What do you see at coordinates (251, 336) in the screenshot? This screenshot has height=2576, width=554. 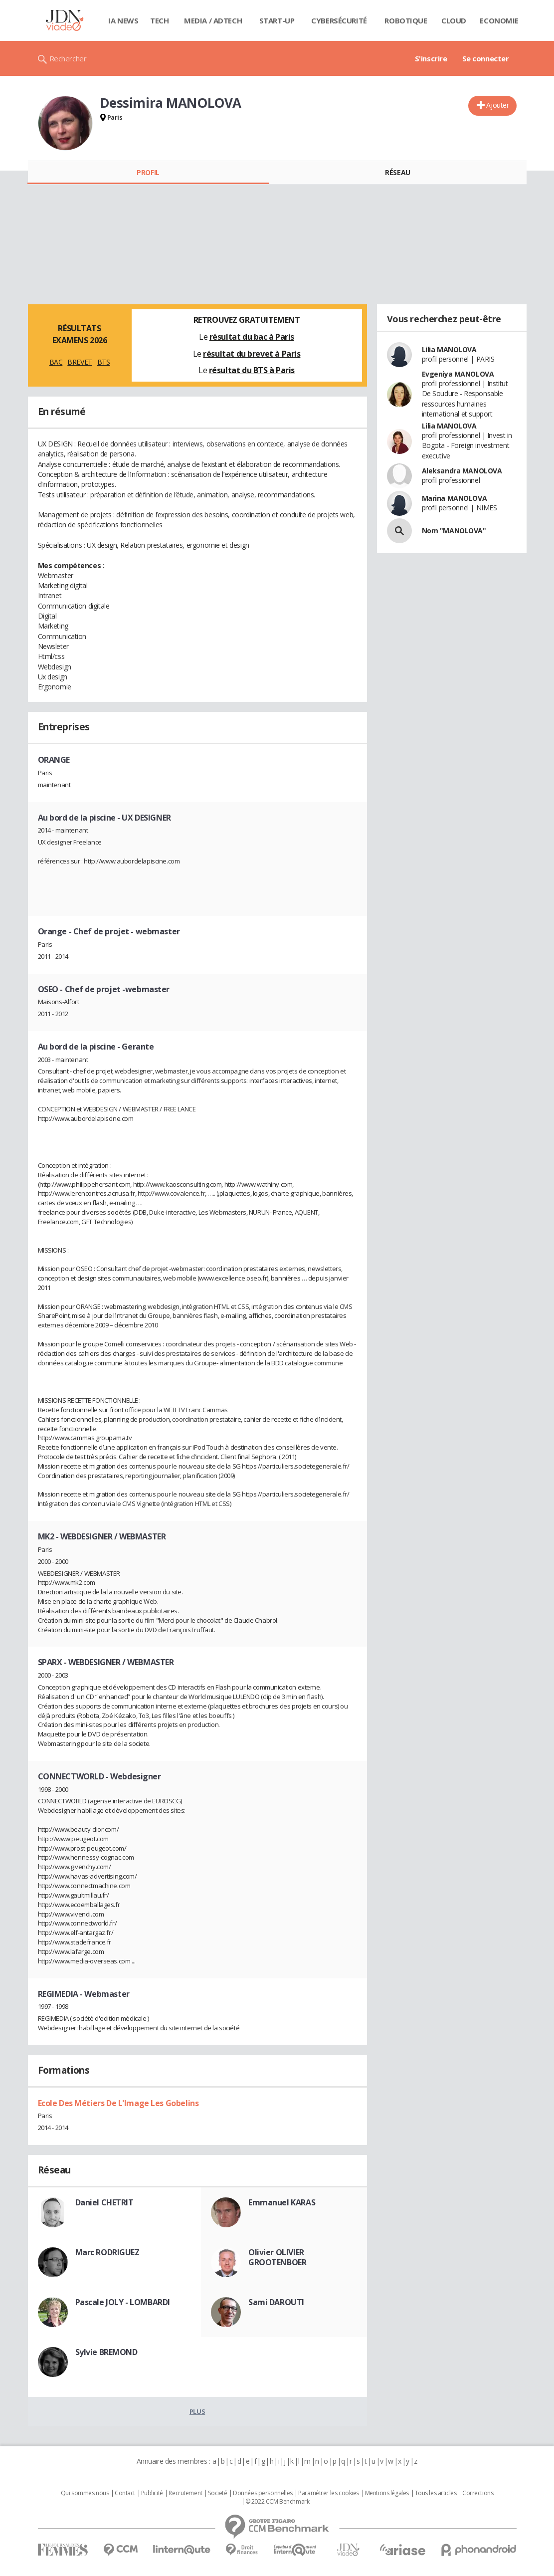 I see `résultat du bac à Paris` at bounding box center [251, 336].